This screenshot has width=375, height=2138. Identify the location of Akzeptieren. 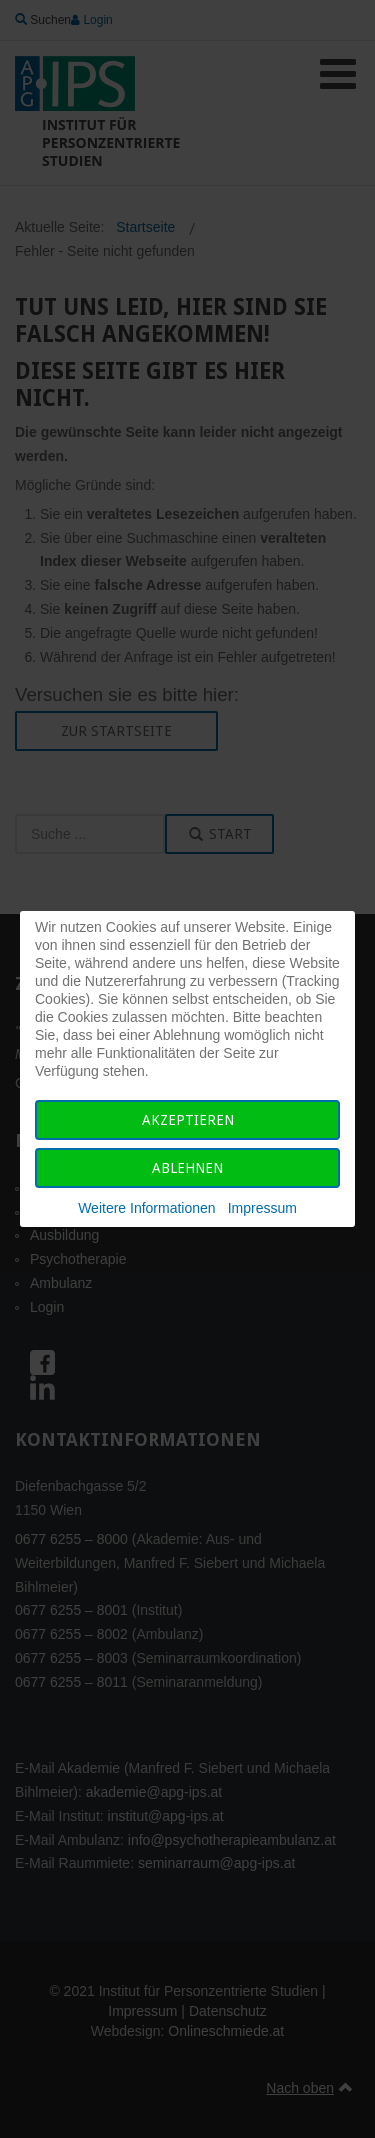
(188, 1120).